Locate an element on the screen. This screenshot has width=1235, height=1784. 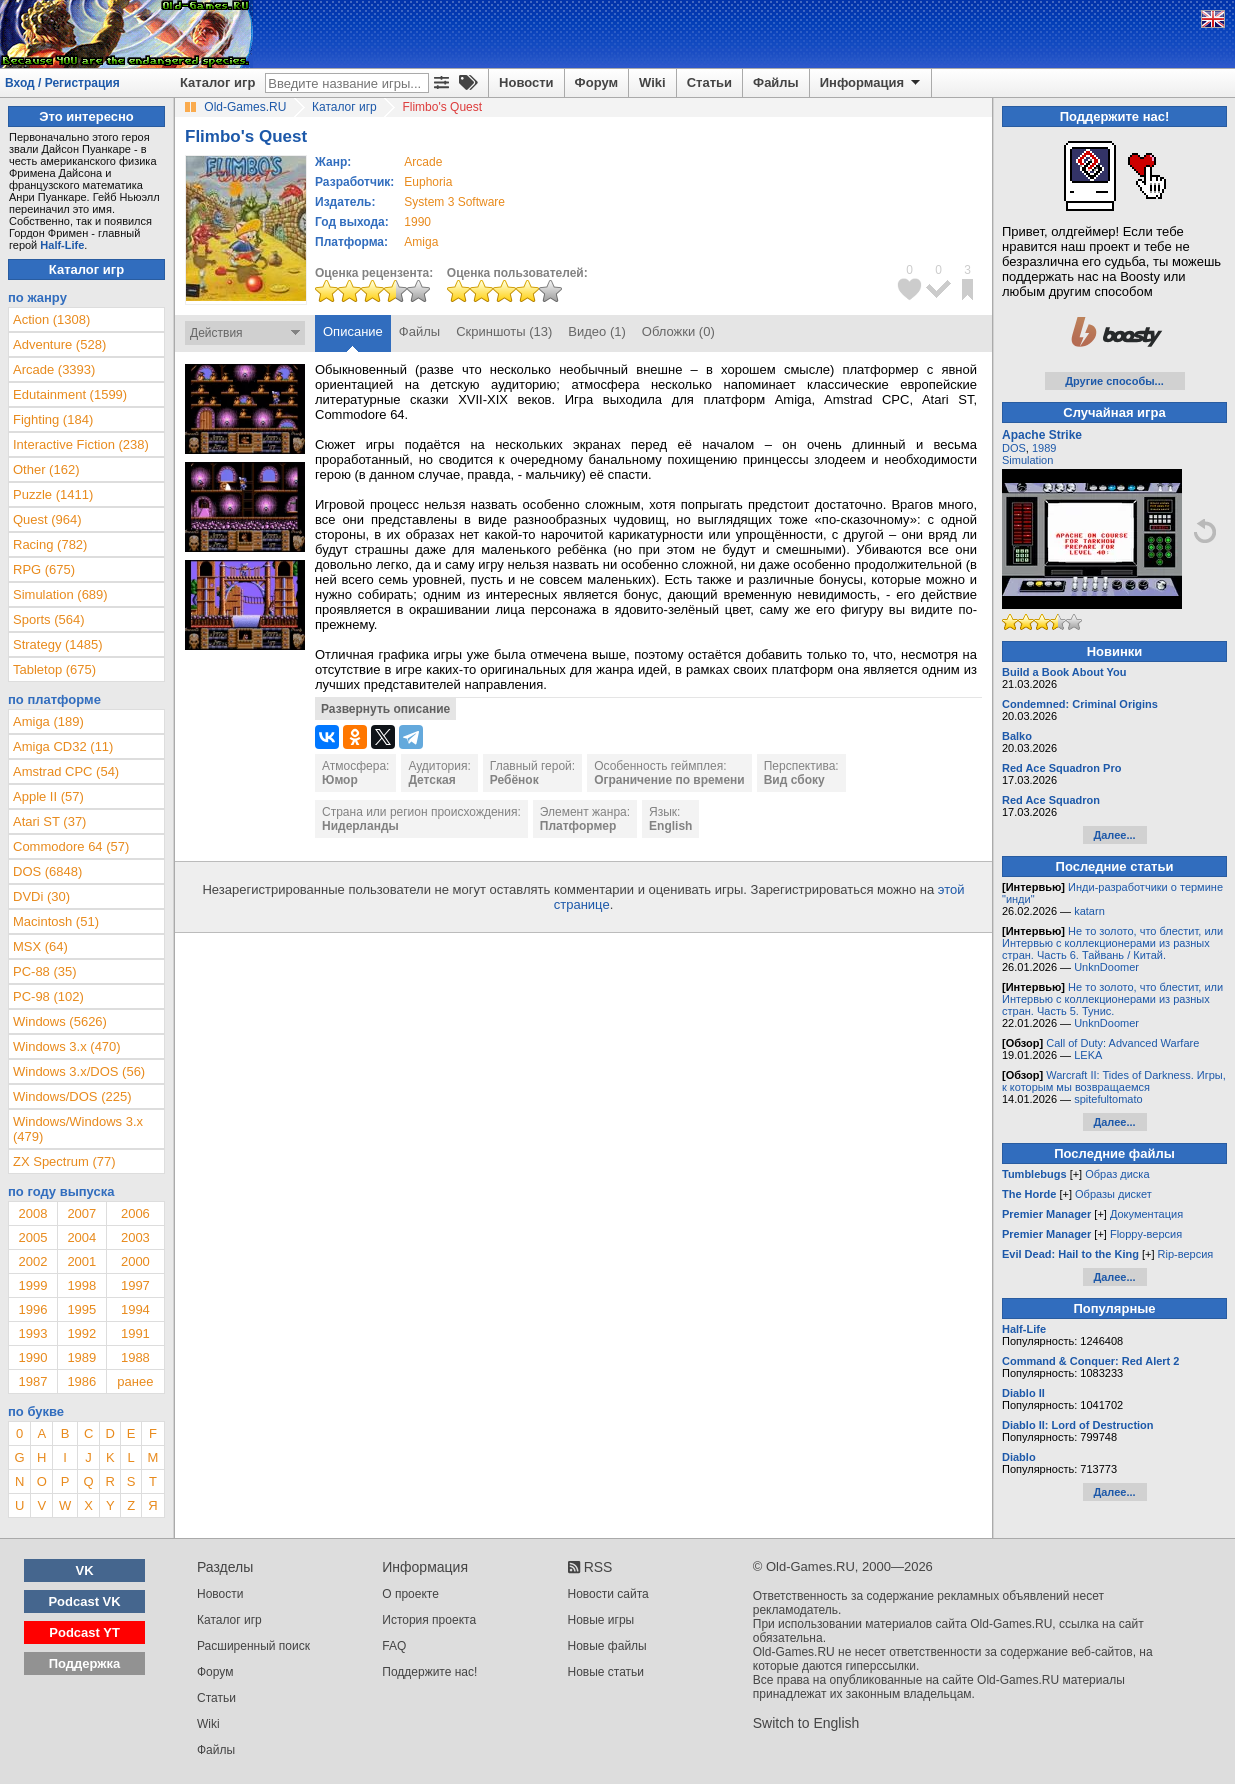
Документация is located at coordinates (1146, 1214).